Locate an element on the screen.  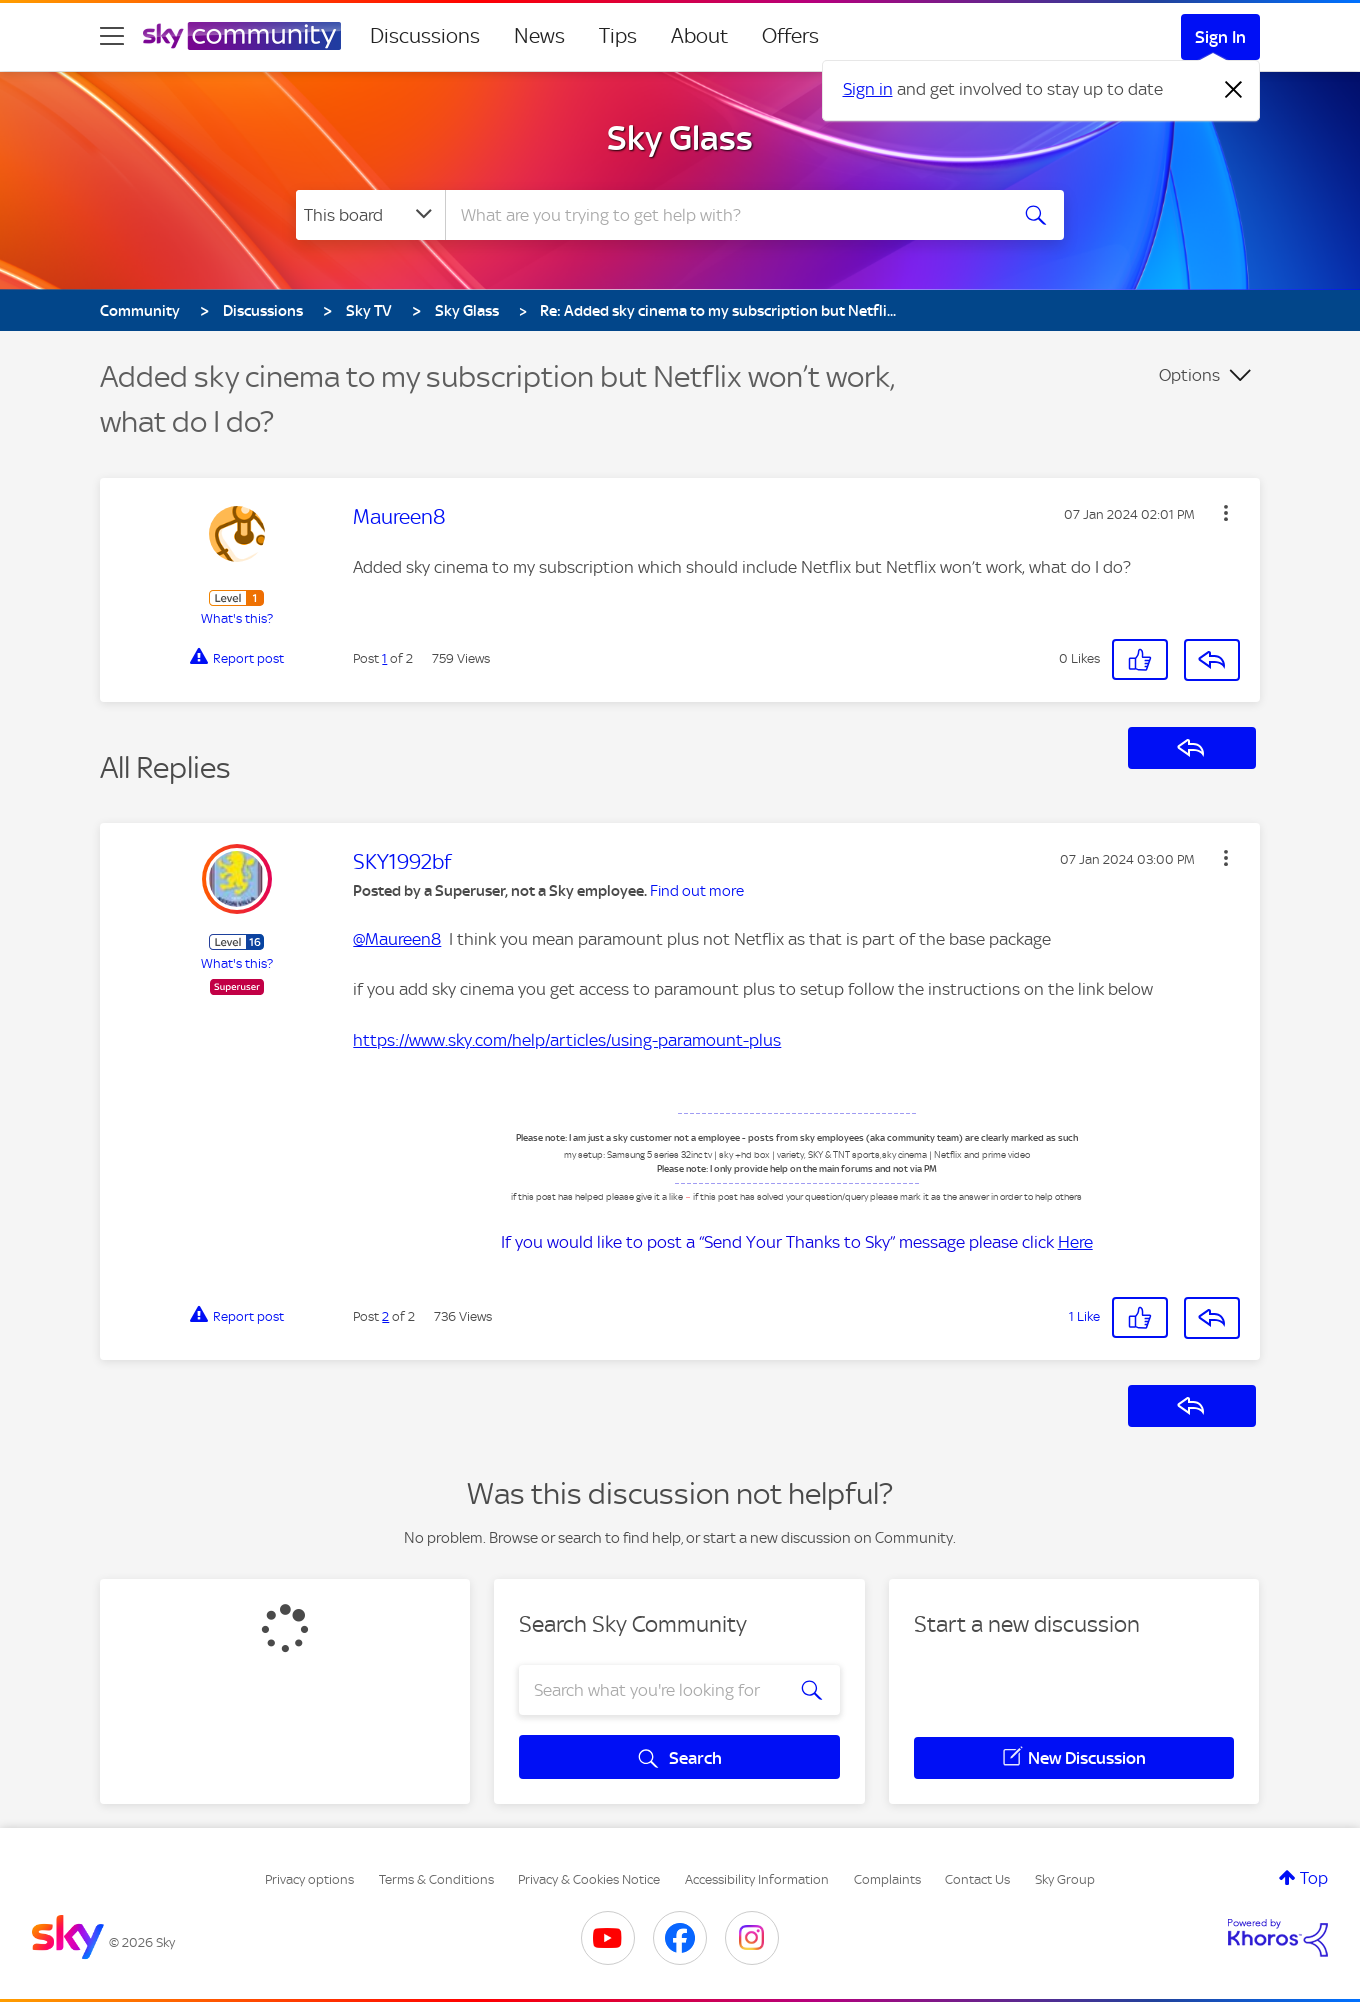
[Search Granularity] is located at coordinates (370, 215).